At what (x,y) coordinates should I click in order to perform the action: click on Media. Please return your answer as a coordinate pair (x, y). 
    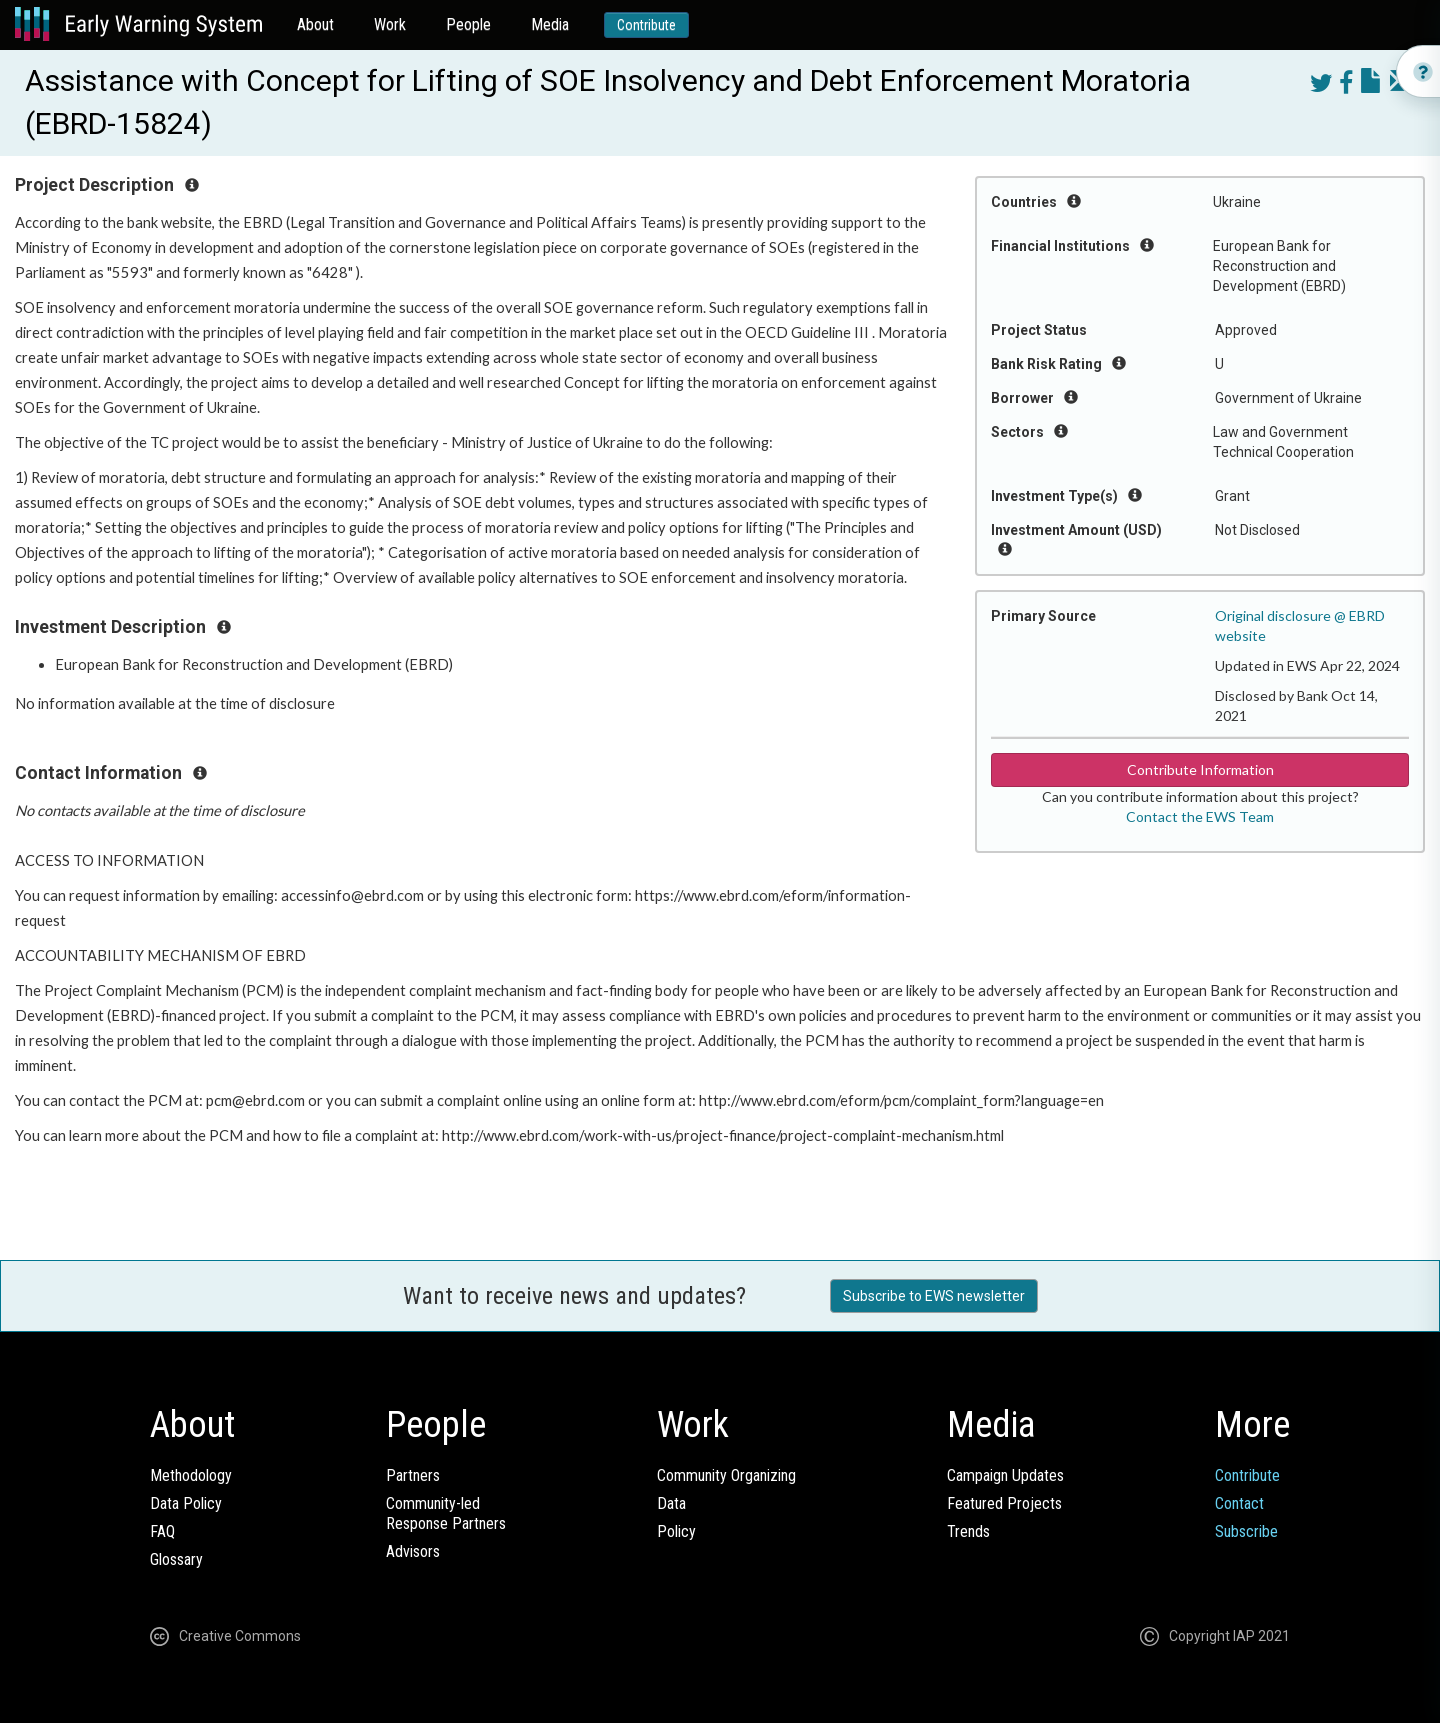
    Looking at the image, I should click on (550, 24).